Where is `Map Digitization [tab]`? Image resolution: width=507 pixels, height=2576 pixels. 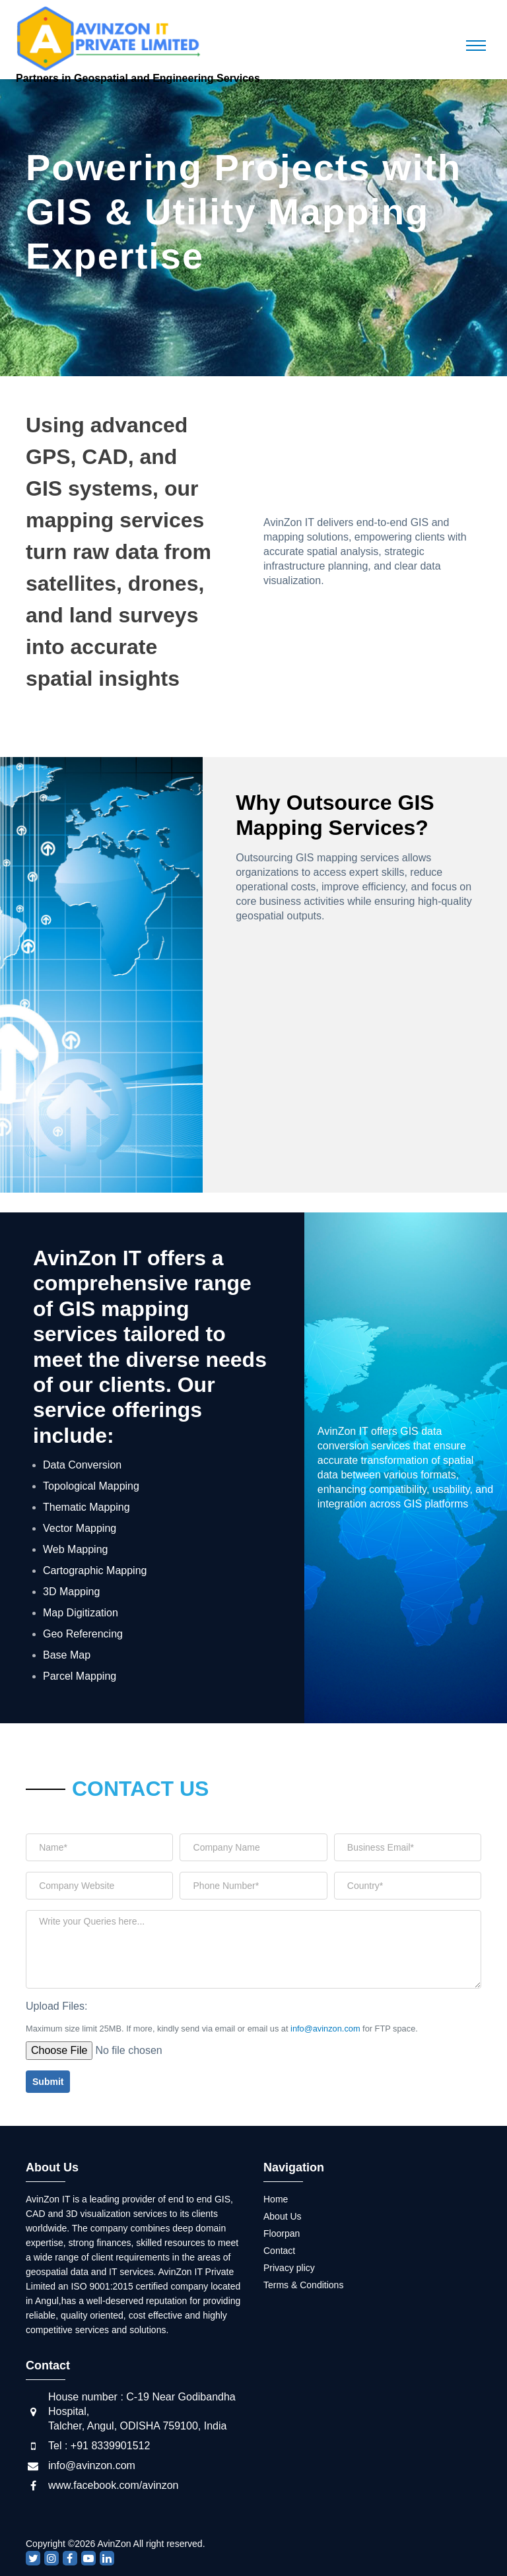
Map Digitization [tab] is located at coordinates (80, 1612).